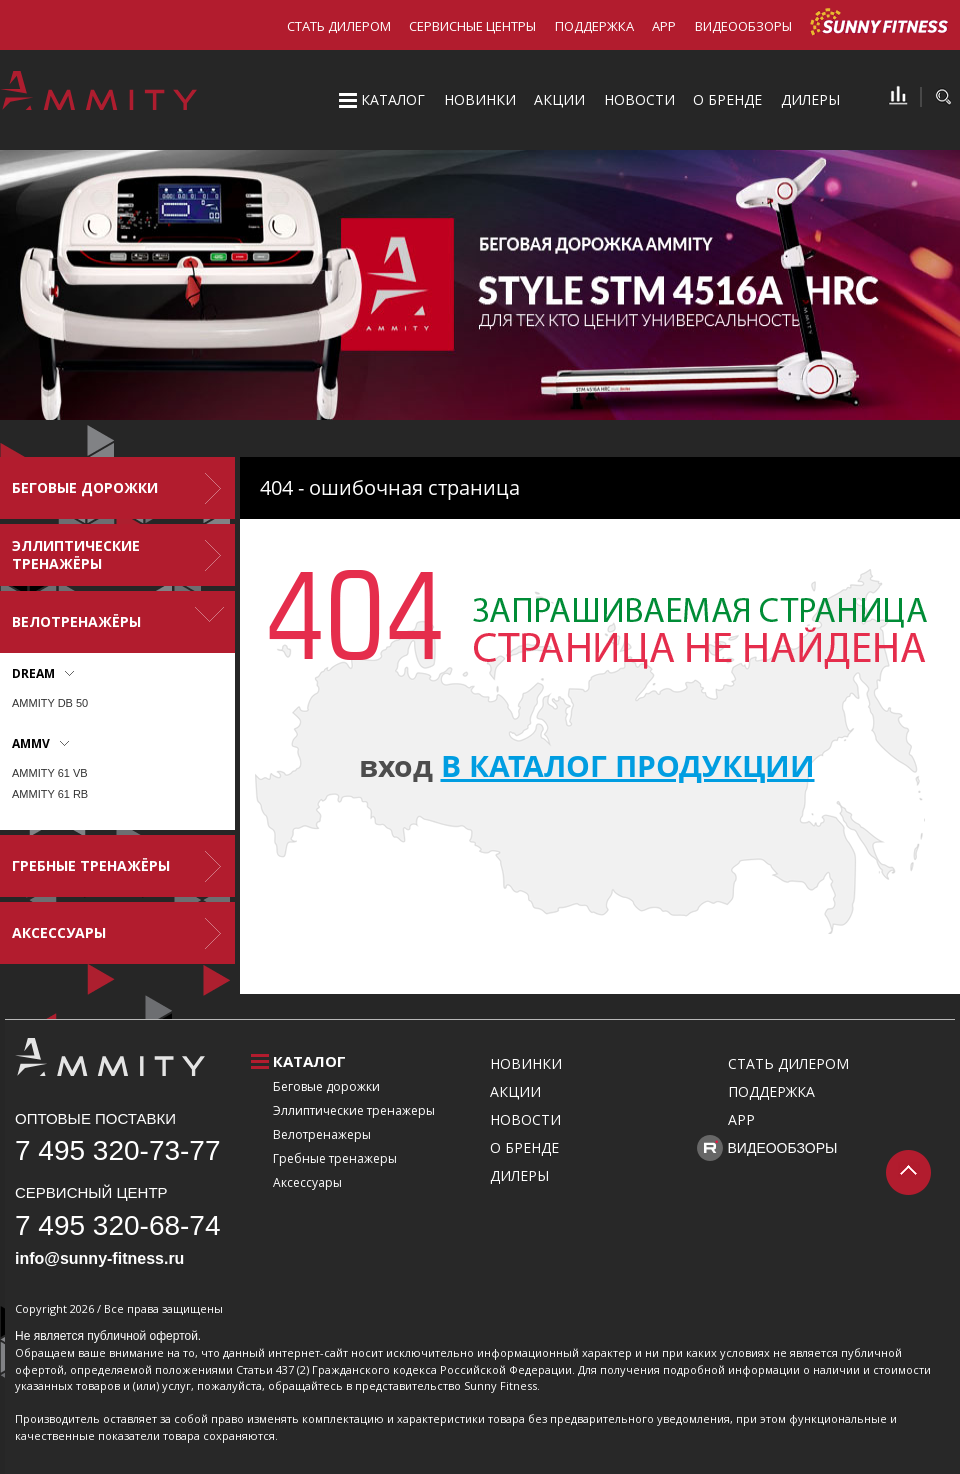 The width and height of the screenshot is (960, 1474). I want to click on Поддержка, so click(594, 26).